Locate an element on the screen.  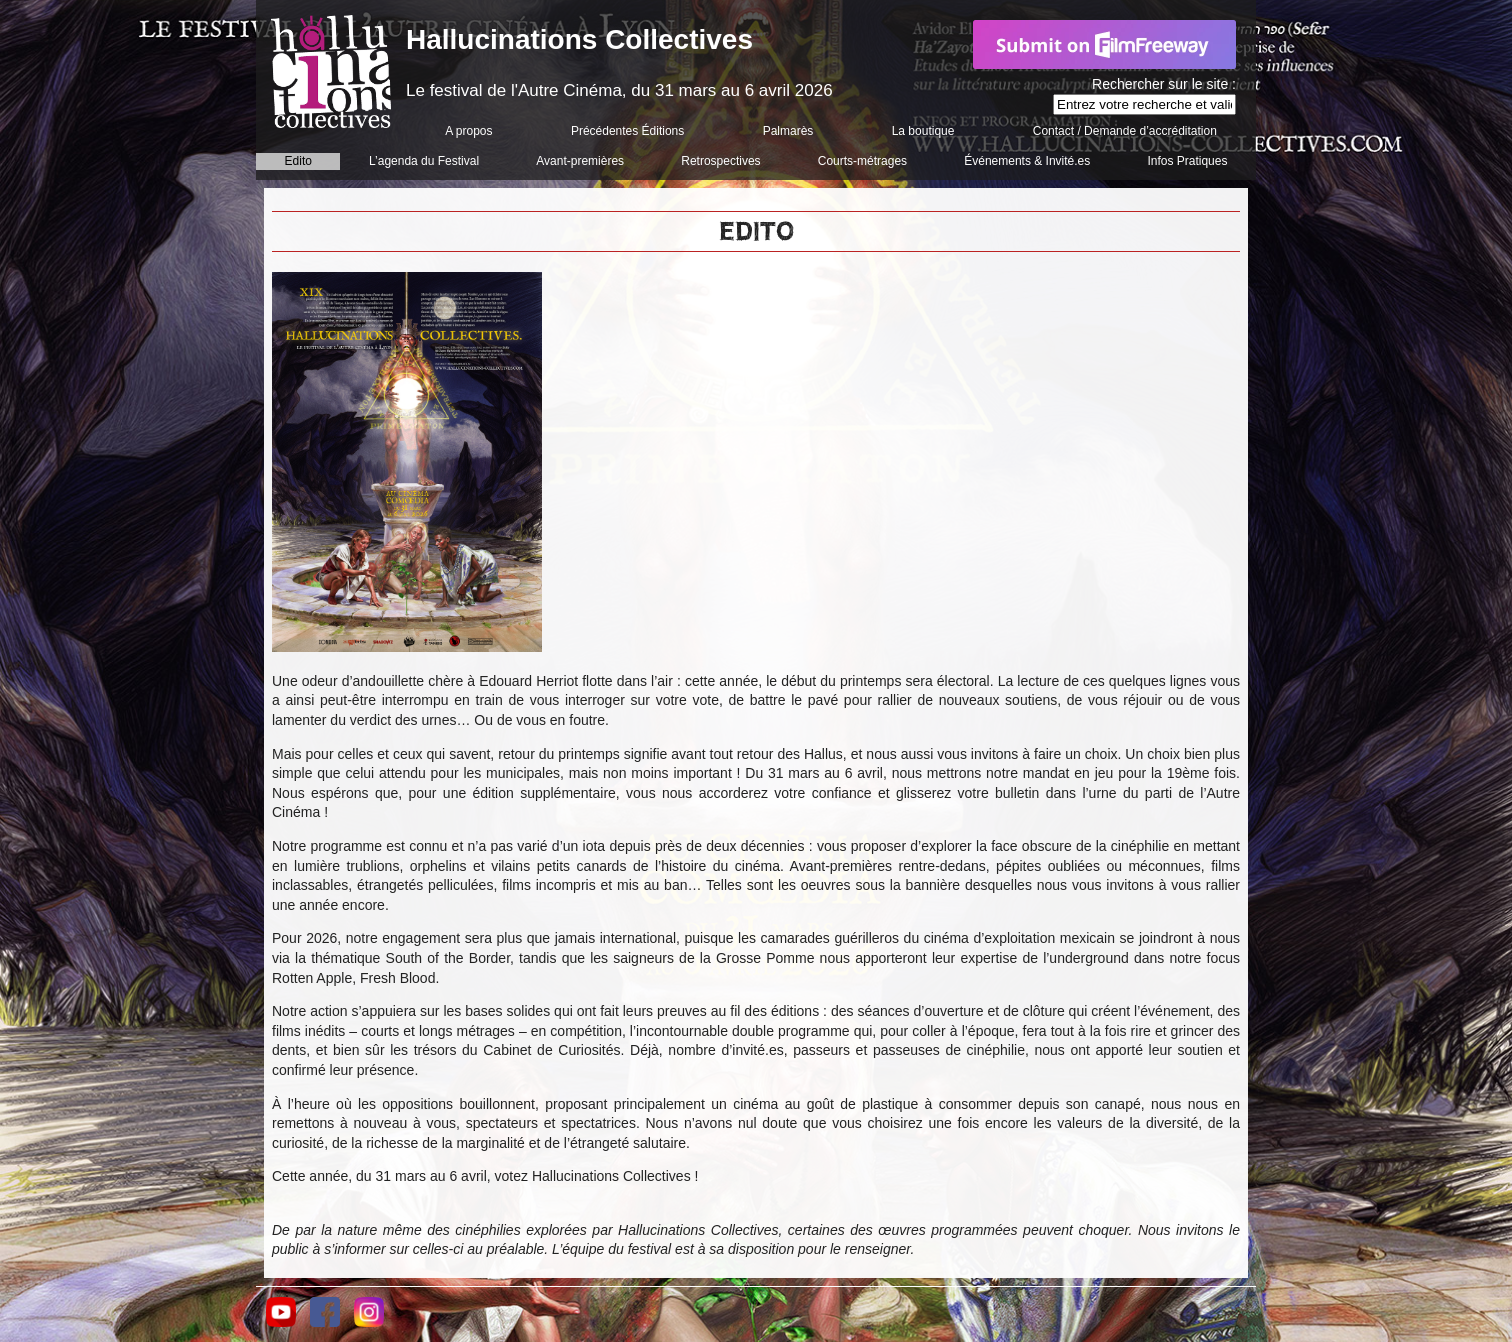
Événements & Invité.es is located at coordinates (1027, 161).